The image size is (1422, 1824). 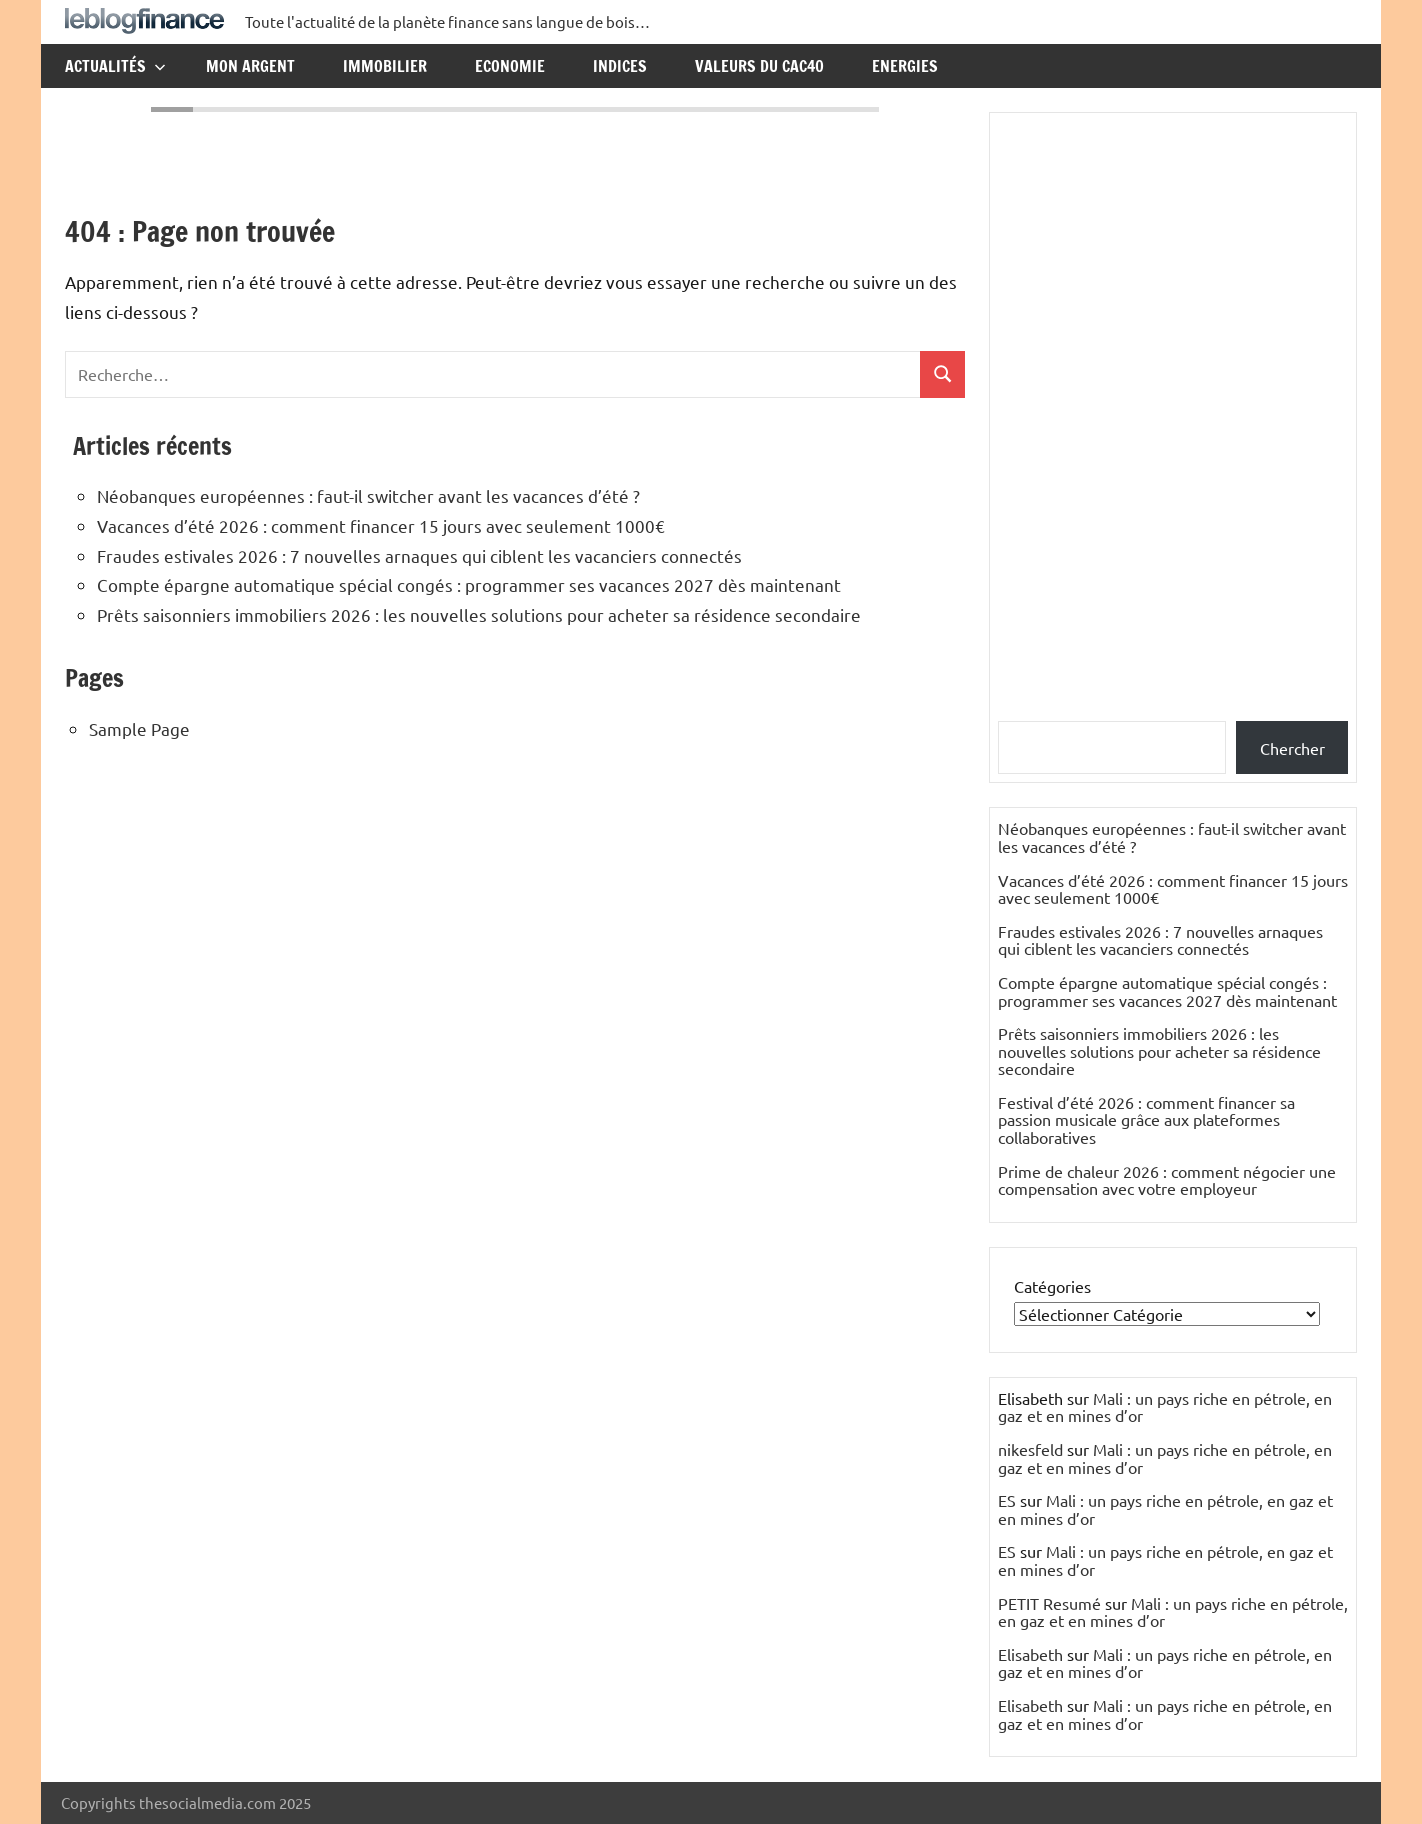 I want to click on Festival d’été 2026 : comment financer sa passion musicale grâce aux plateformes collaboratives, so click(x=1146, y=1119).